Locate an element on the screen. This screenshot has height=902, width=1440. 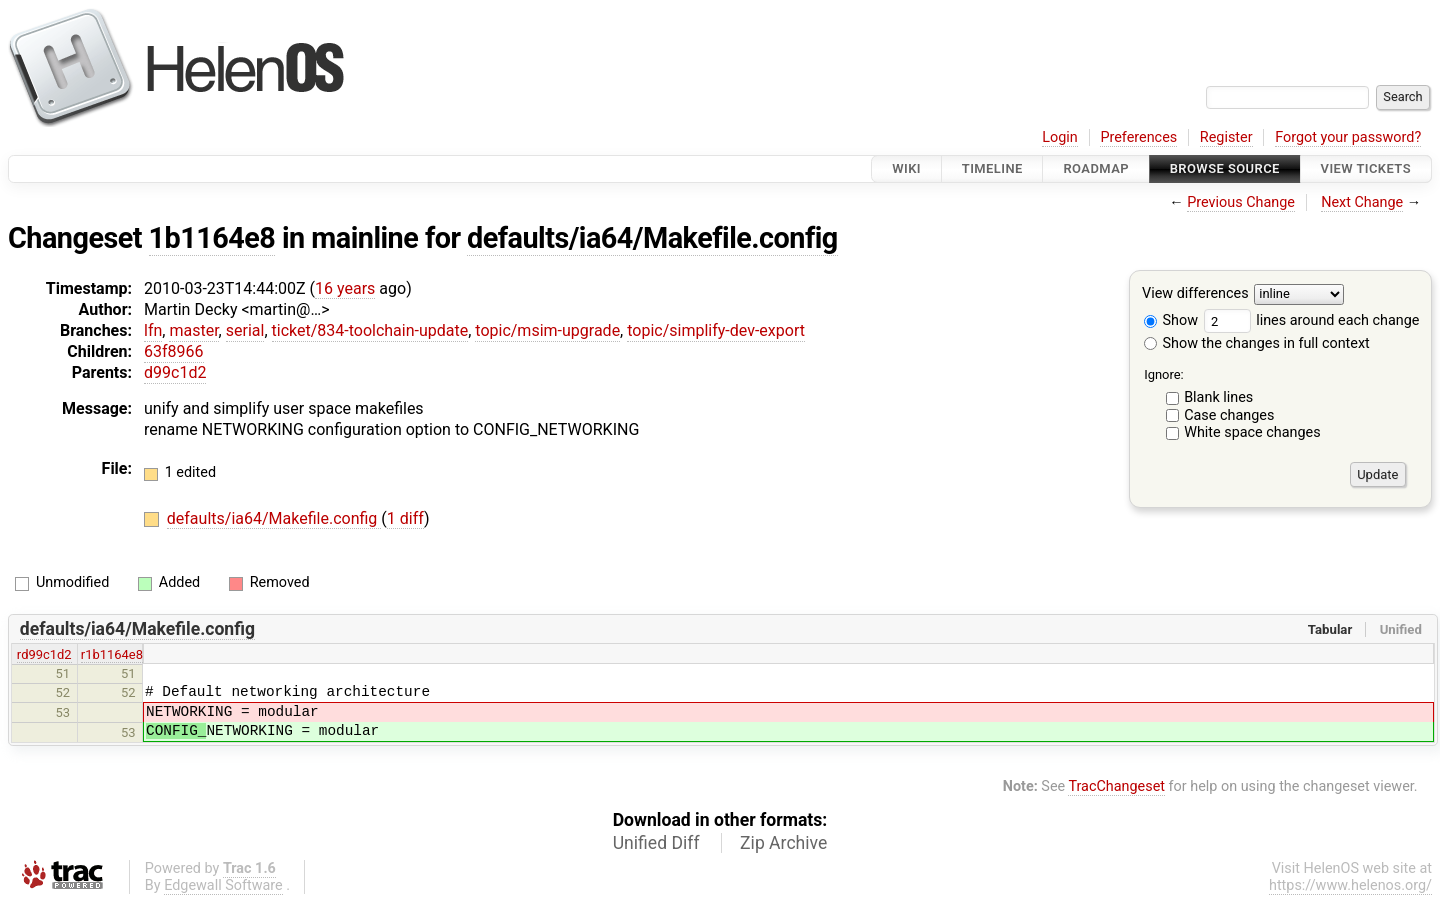
Forgot your password? is located at coordinates (1348, 137).